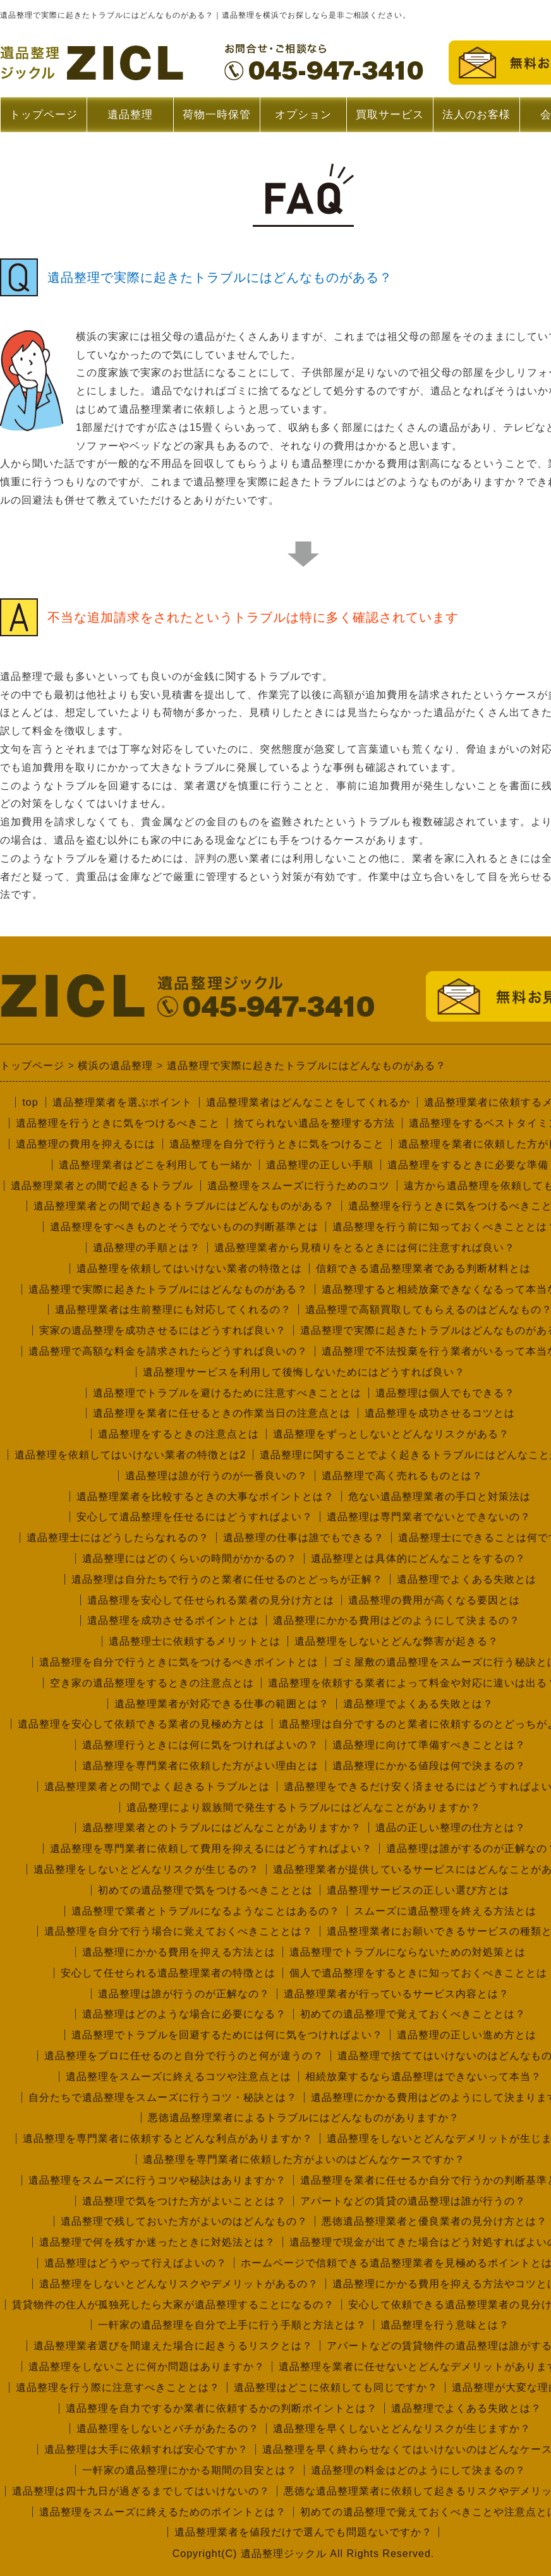 The image size is (551, 2576). I want to click on 遺品整理は専門業者でないとできないの？, so click(429, 1516).